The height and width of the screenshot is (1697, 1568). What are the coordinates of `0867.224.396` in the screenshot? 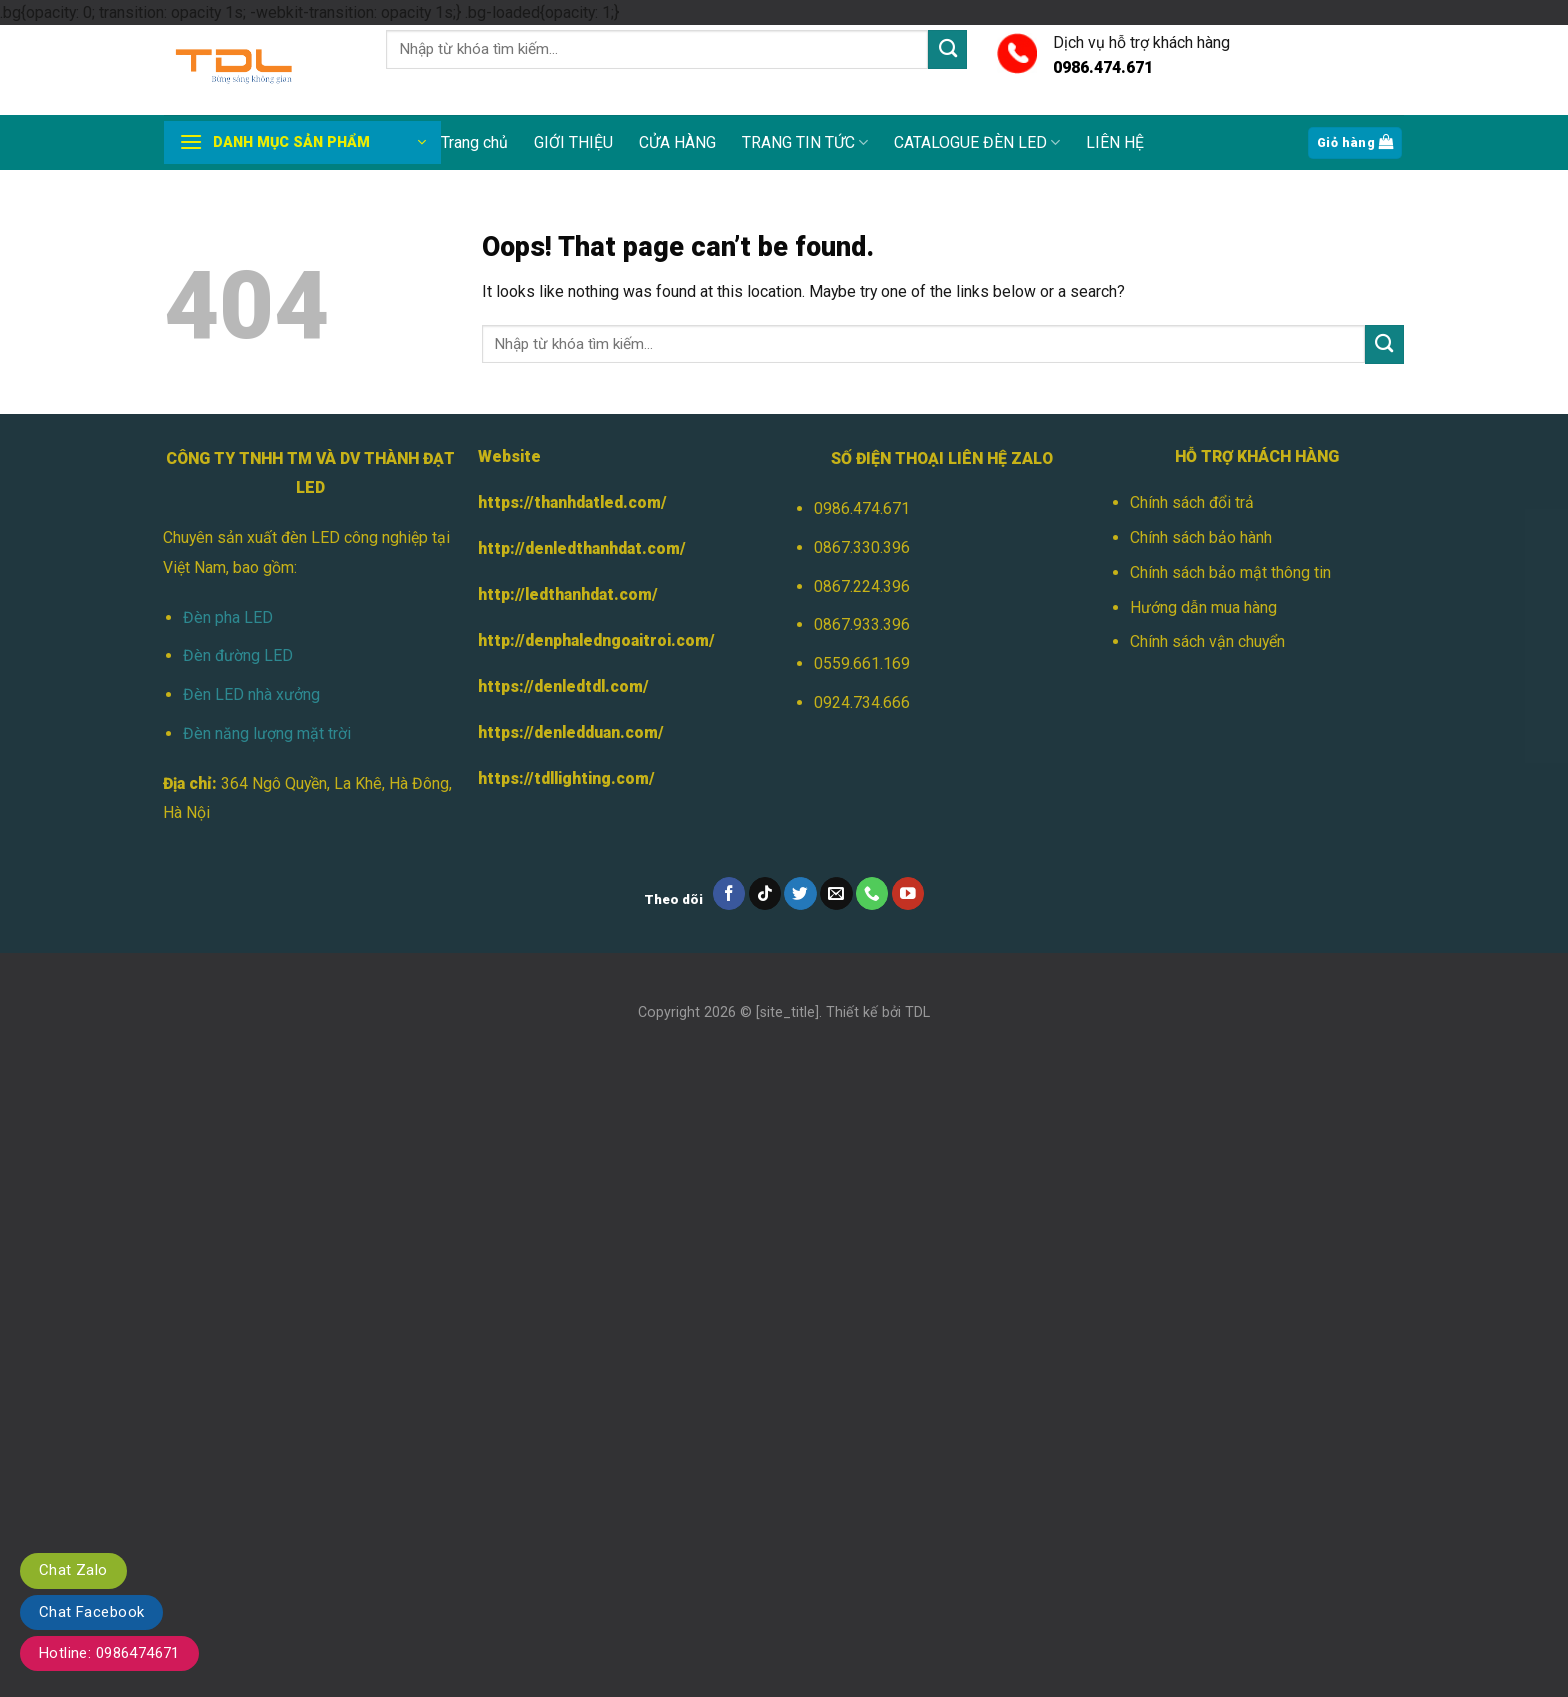 It's located at (862, 586).